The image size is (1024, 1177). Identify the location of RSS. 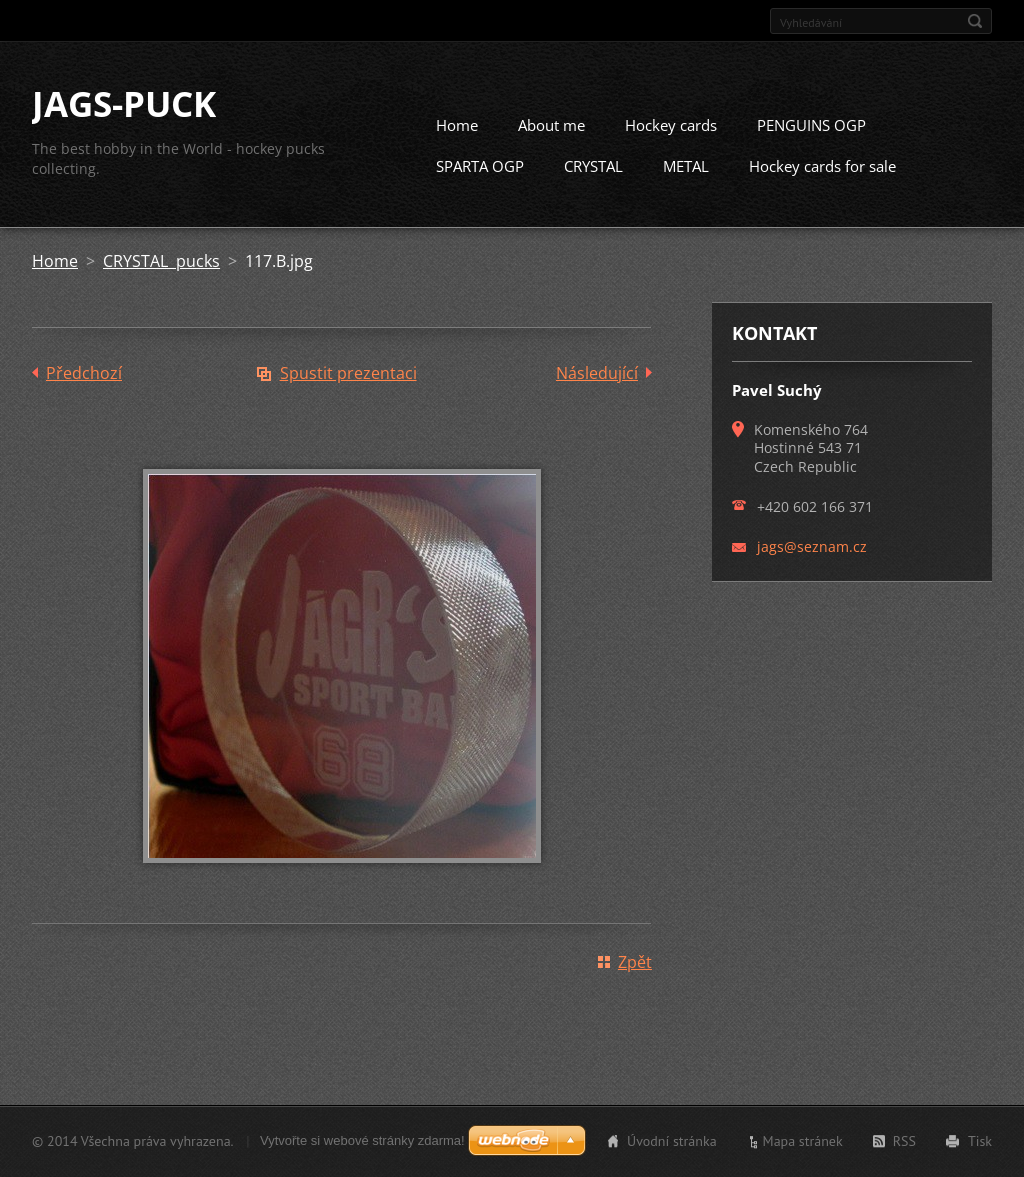
(904, 1141).